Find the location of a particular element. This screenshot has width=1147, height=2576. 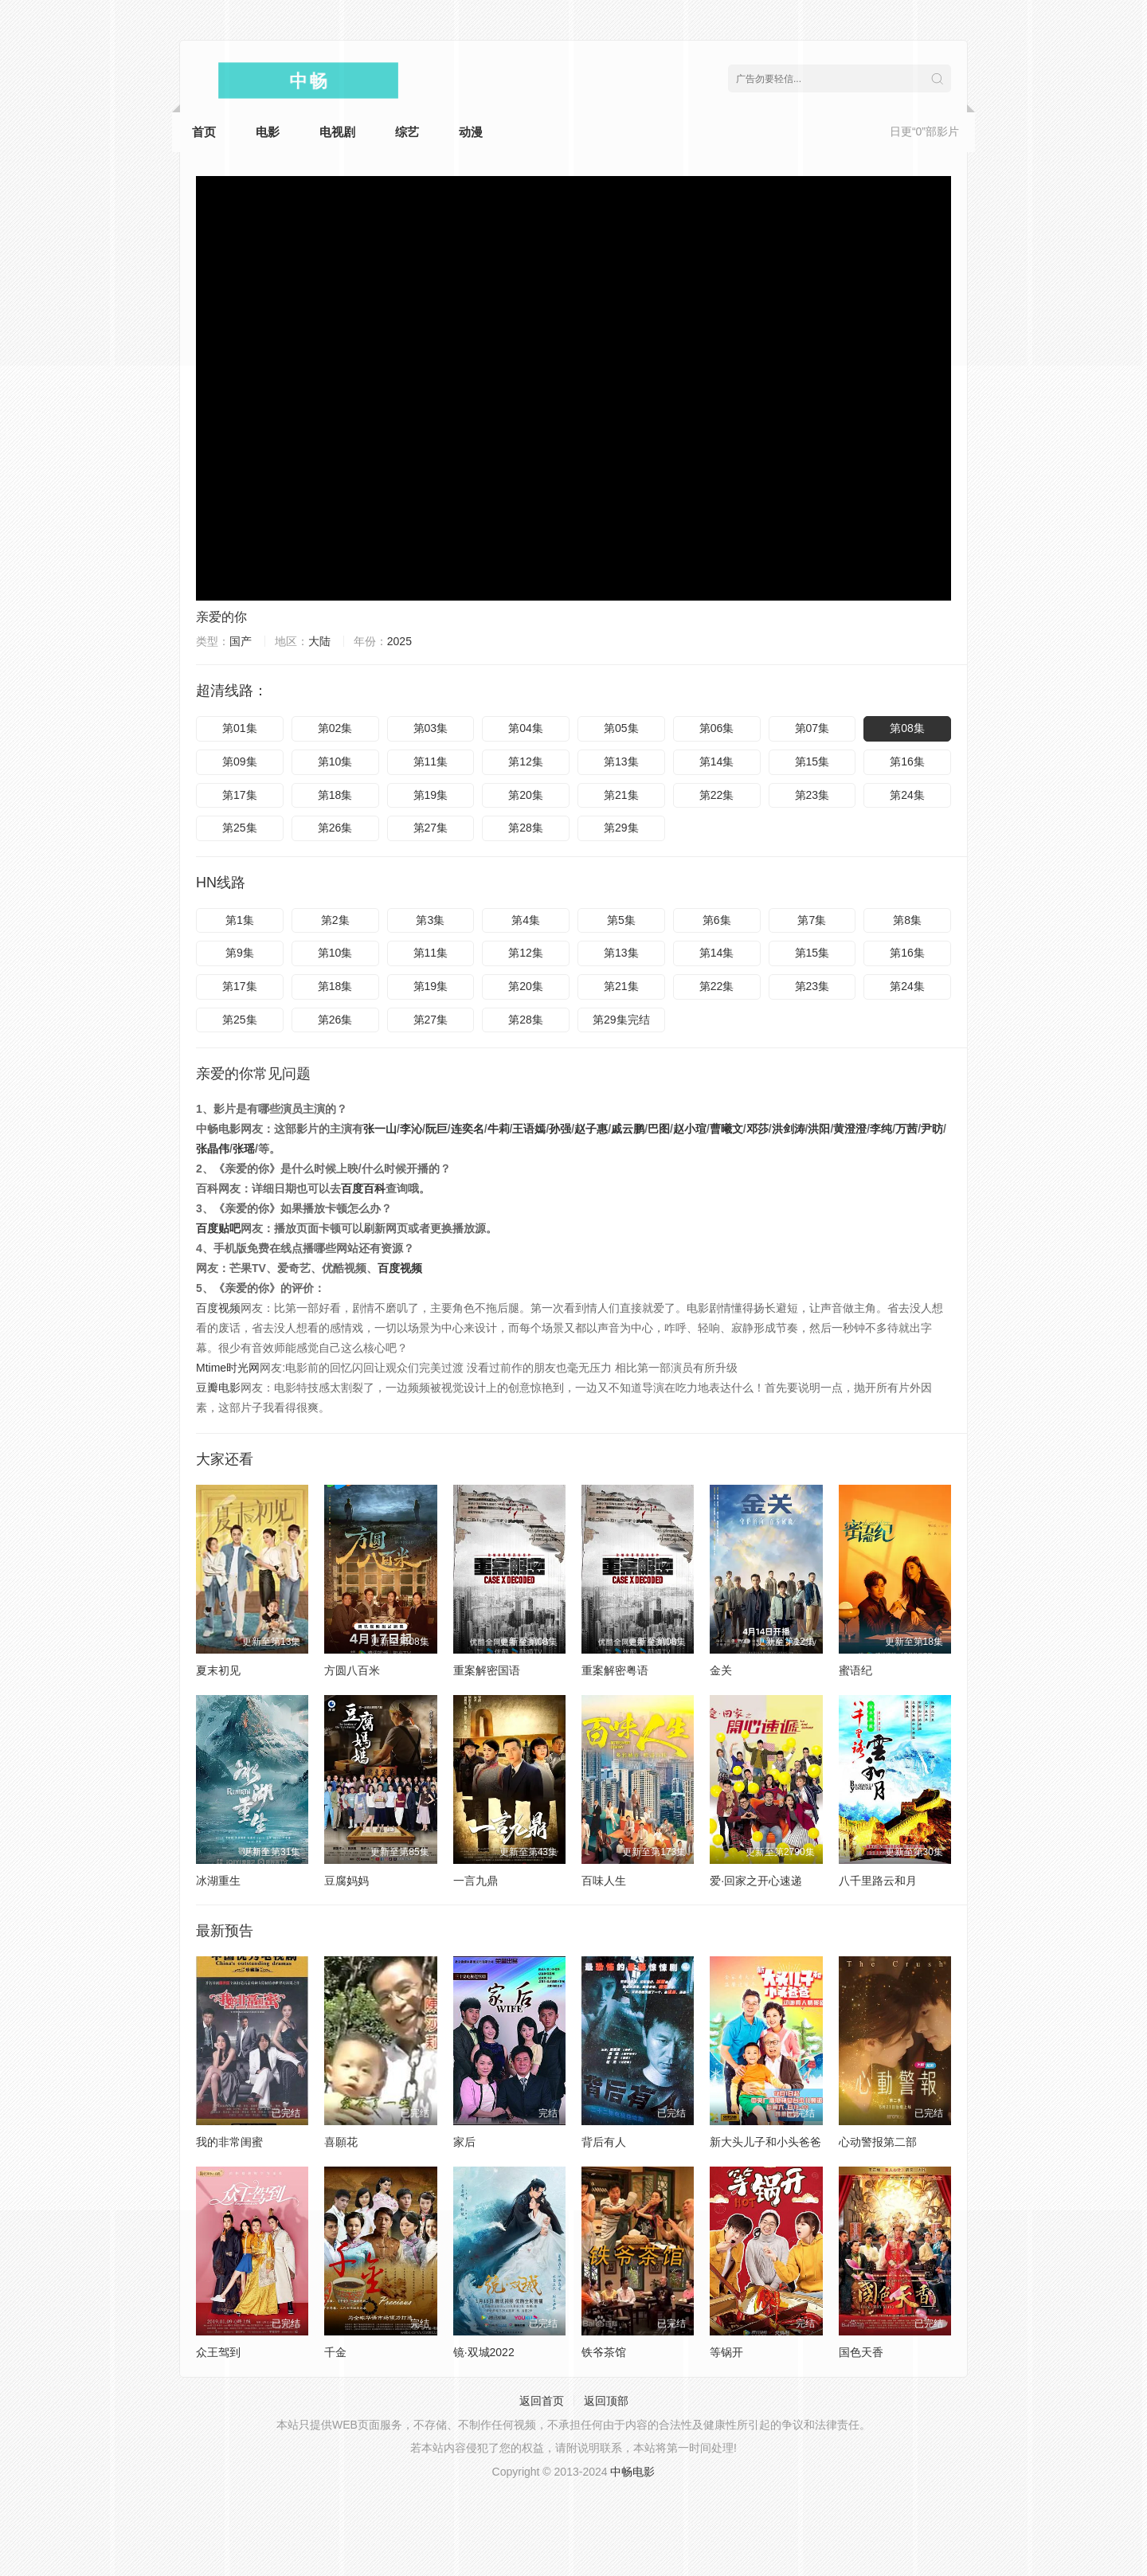

冰湖重生 is located at coordinates (218, 1880).